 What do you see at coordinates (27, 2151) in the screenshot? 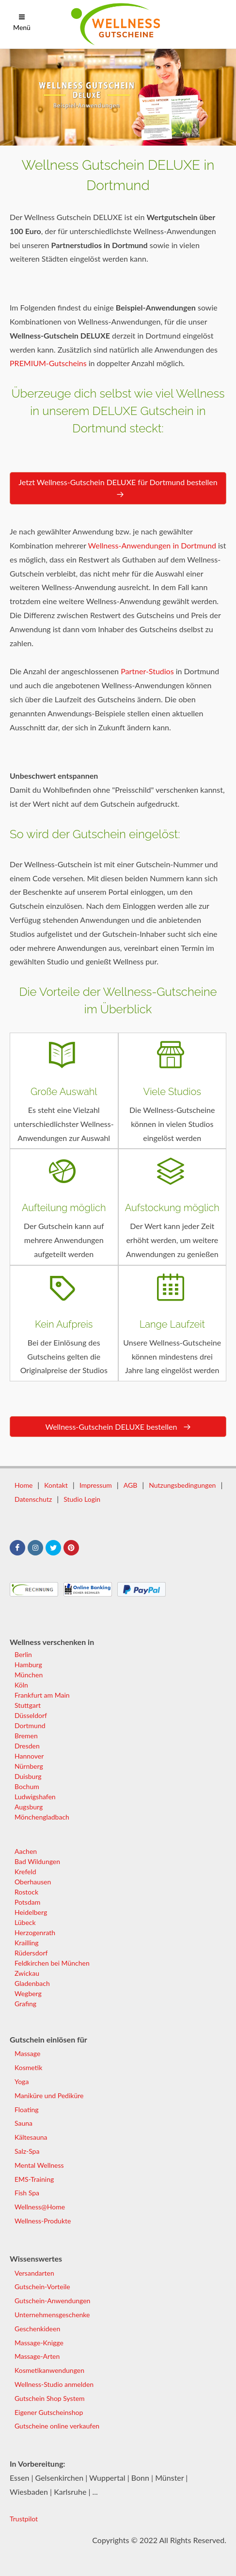
I see `Salz-Spa` at bounding box center [27, 2151].